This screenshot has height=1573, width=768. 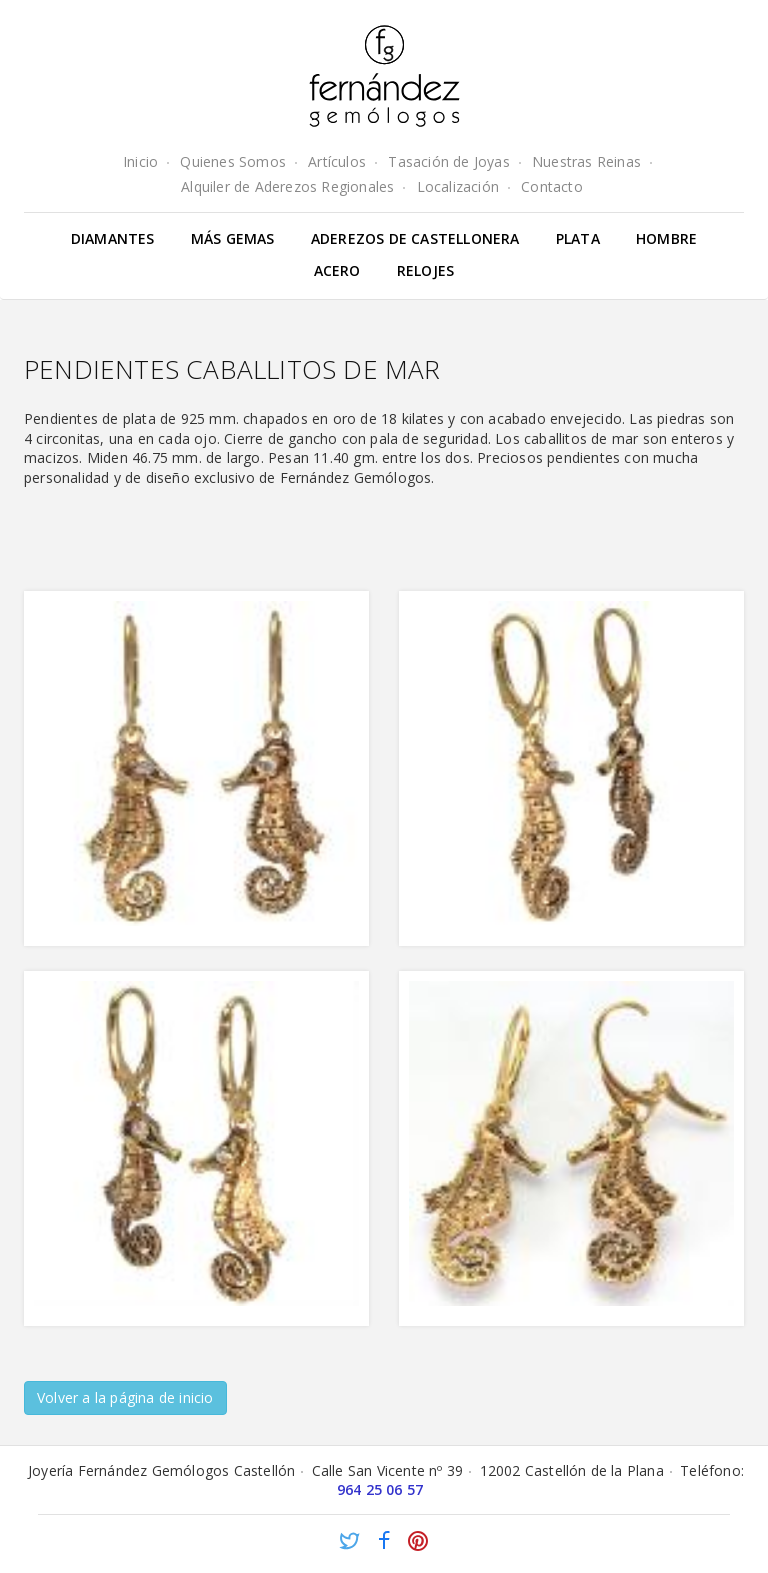 What do you see at coordinates (586, 161) in the screenshot?
I see `Nuestras Reinas` at bounding box center [586, 161].